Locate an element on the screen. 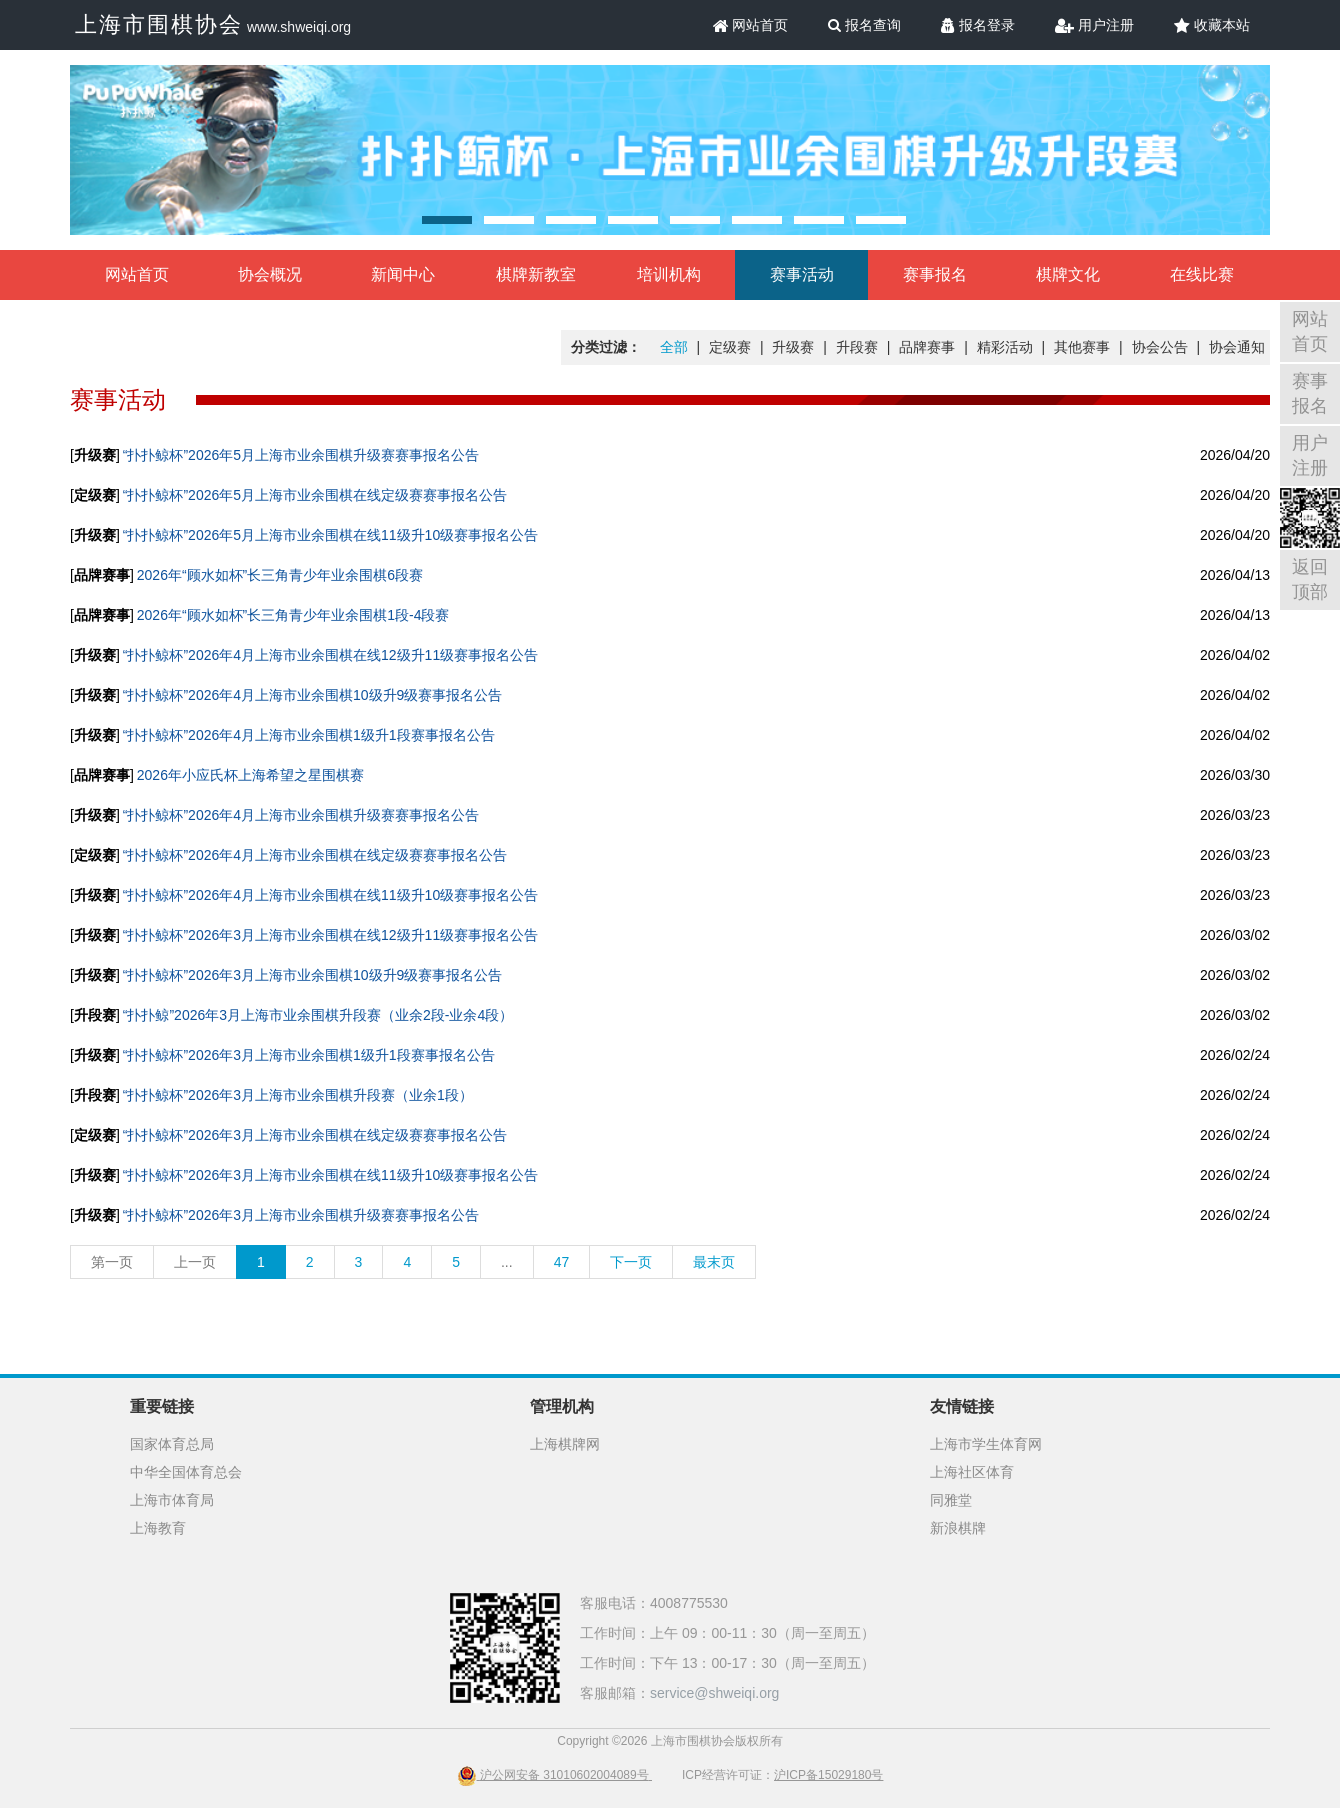 This screenshot has width=1340, height=1818. 上海市体育局 is located at coordinates (172, 1500).